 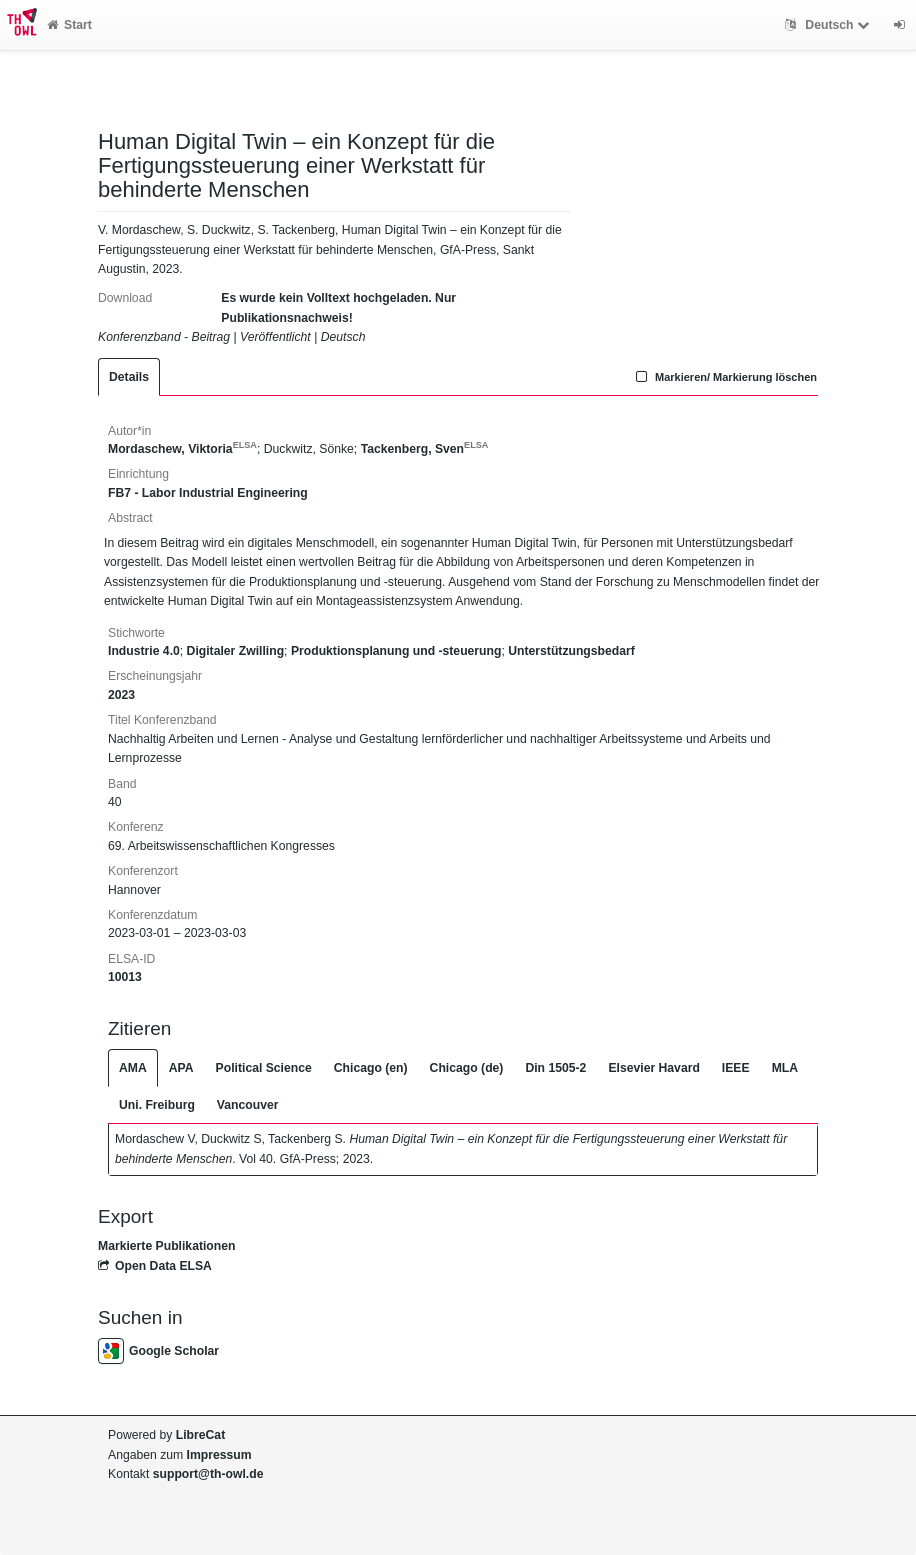 I want to click on MLA, so click(x=785, y=1068).